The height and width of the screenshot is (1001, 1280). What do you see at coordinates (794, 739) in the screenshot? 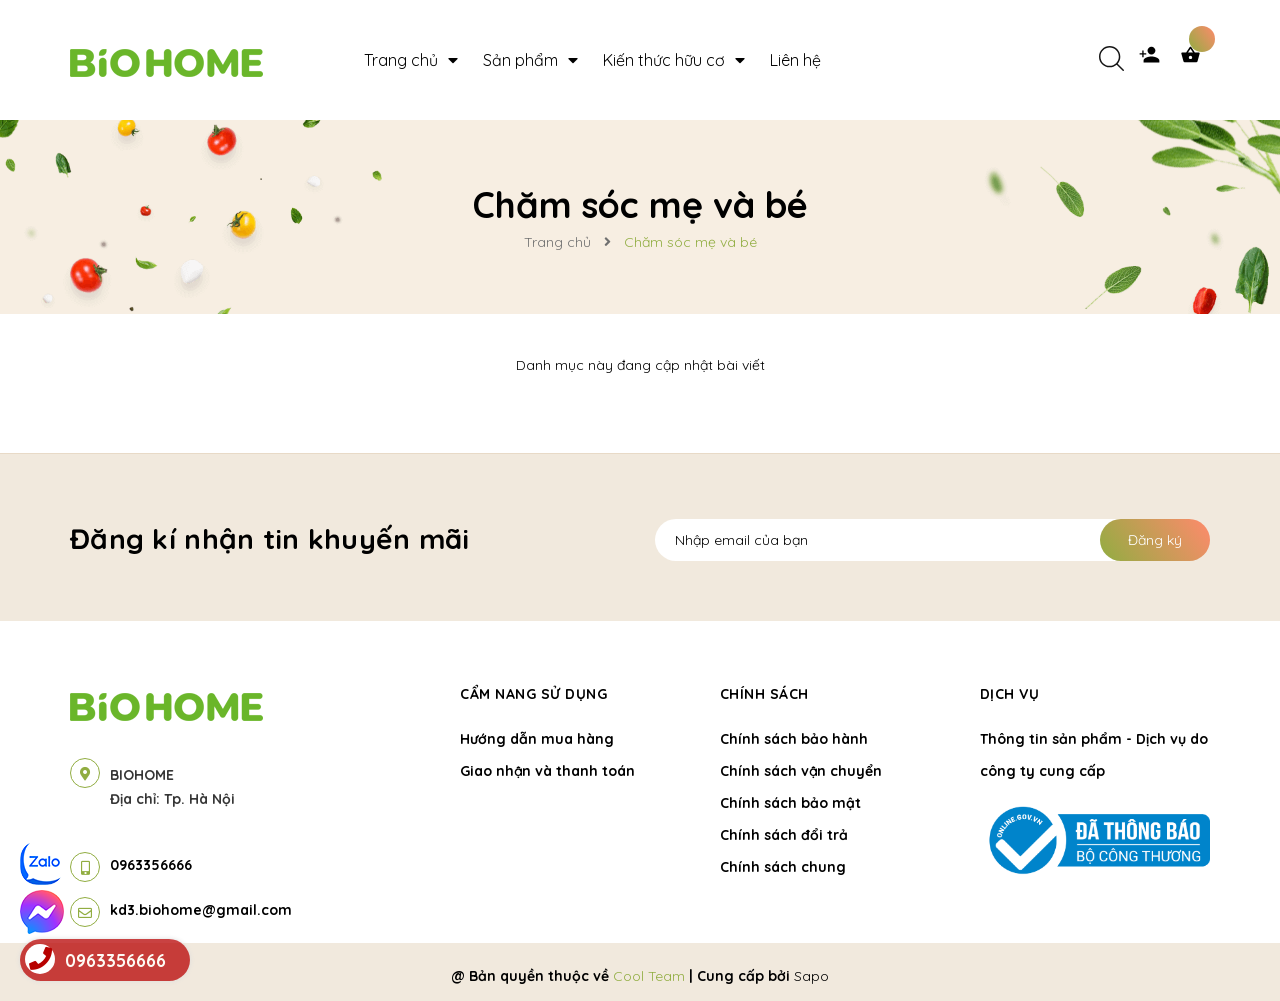
I see `Chính sách bảo hành` at bounding box center [794, 739].